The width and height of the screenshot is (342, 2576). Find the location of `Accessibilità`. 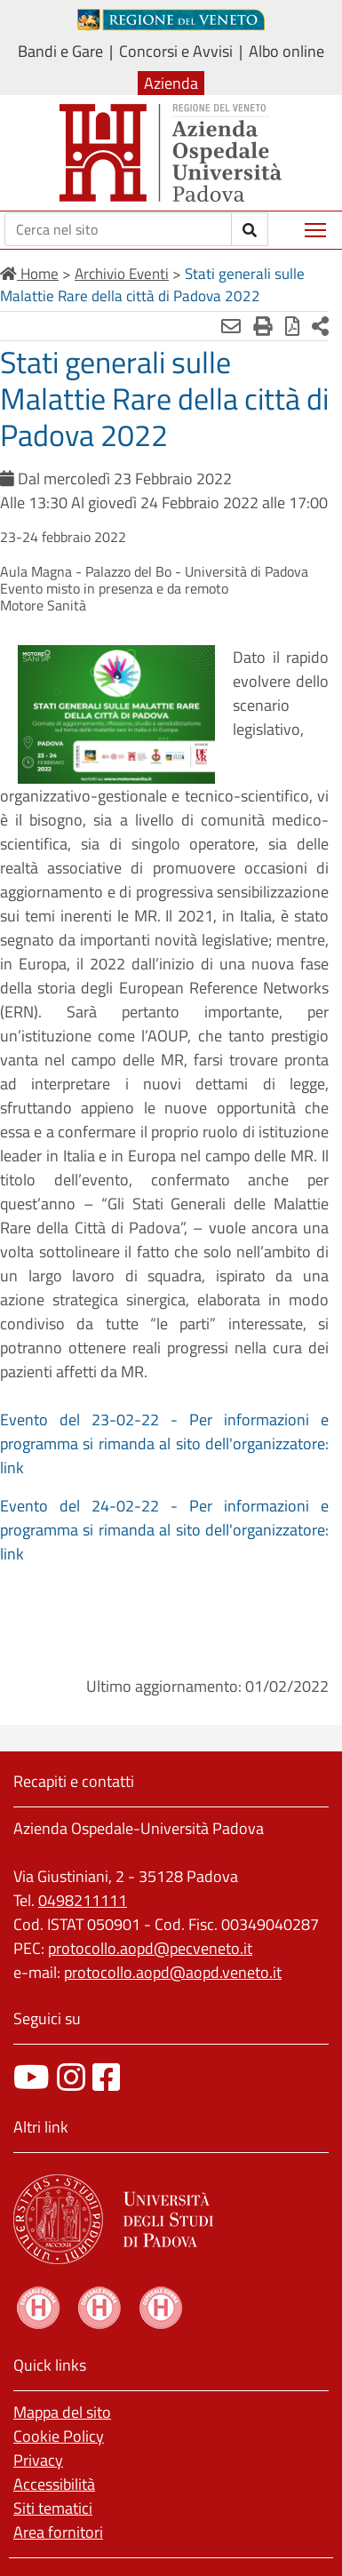

Accessibilità is located at coordinates (54, 2484).